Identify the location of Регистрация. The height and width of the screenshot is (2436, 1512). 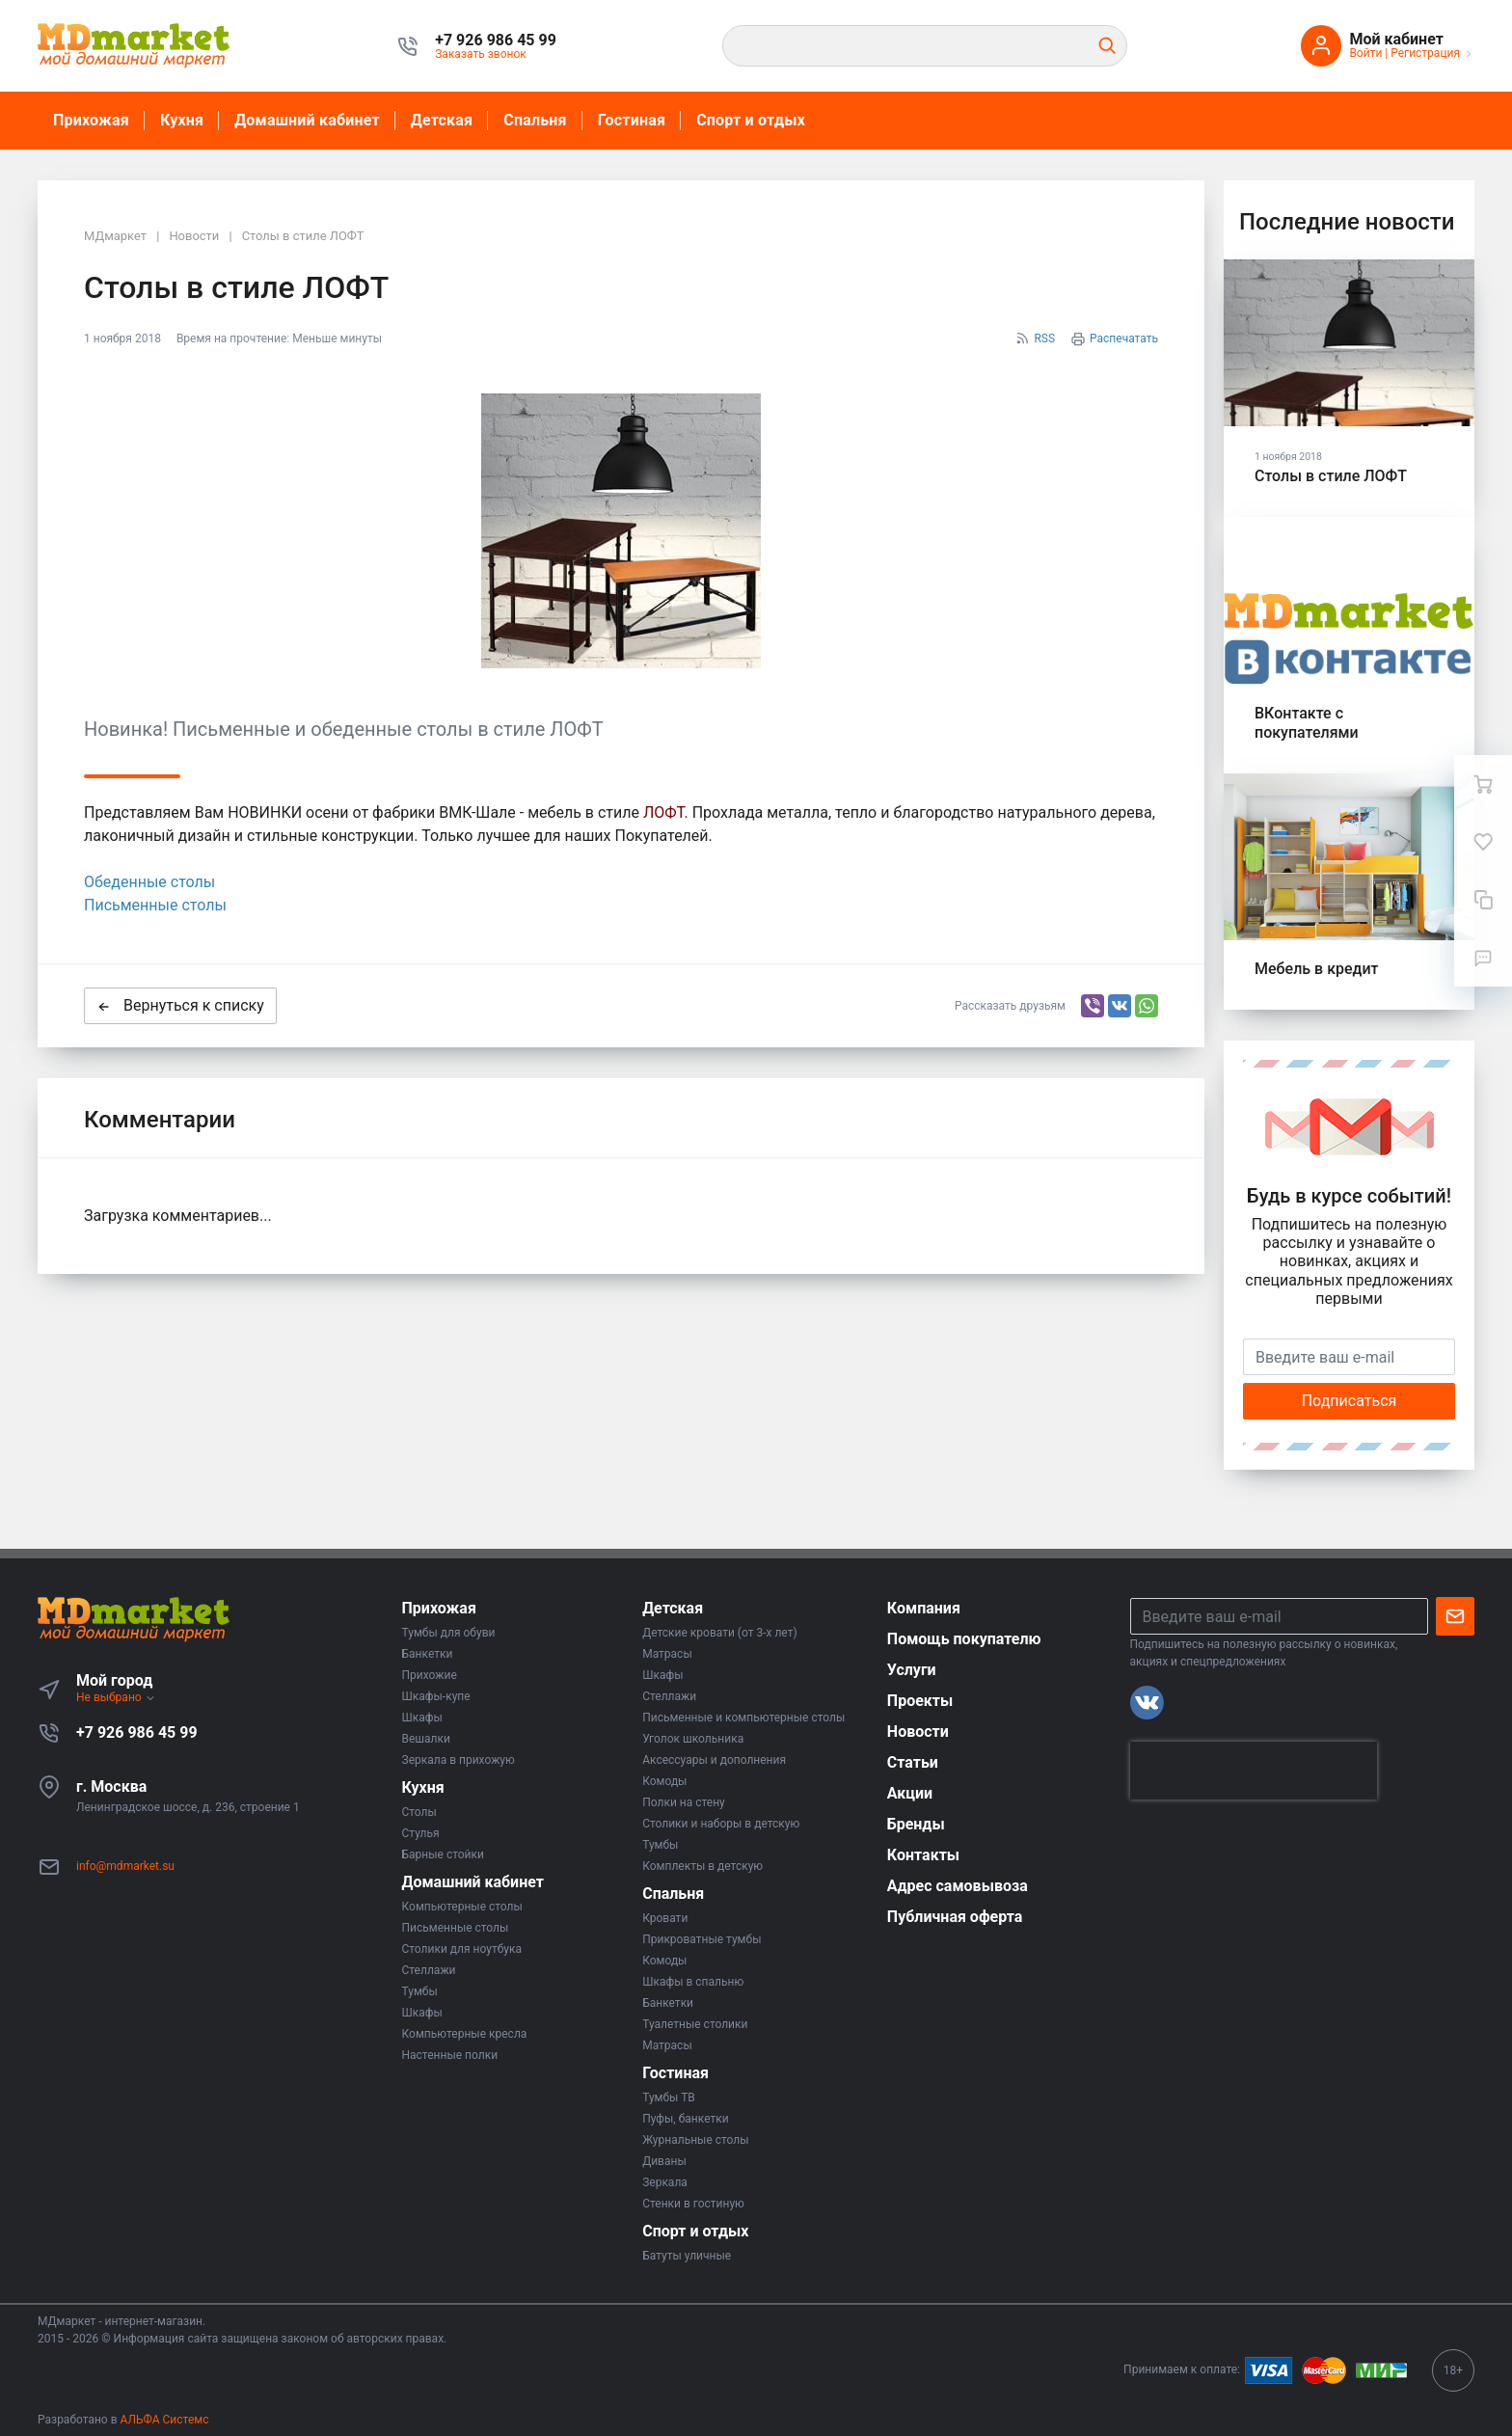
(1425, 53).